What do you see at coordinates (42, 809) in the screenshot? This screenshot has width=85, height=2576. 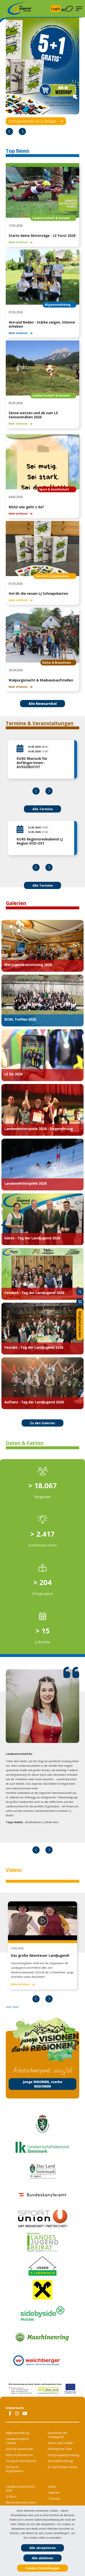 I see `Alle Termine` at bounding box center [42, 809].